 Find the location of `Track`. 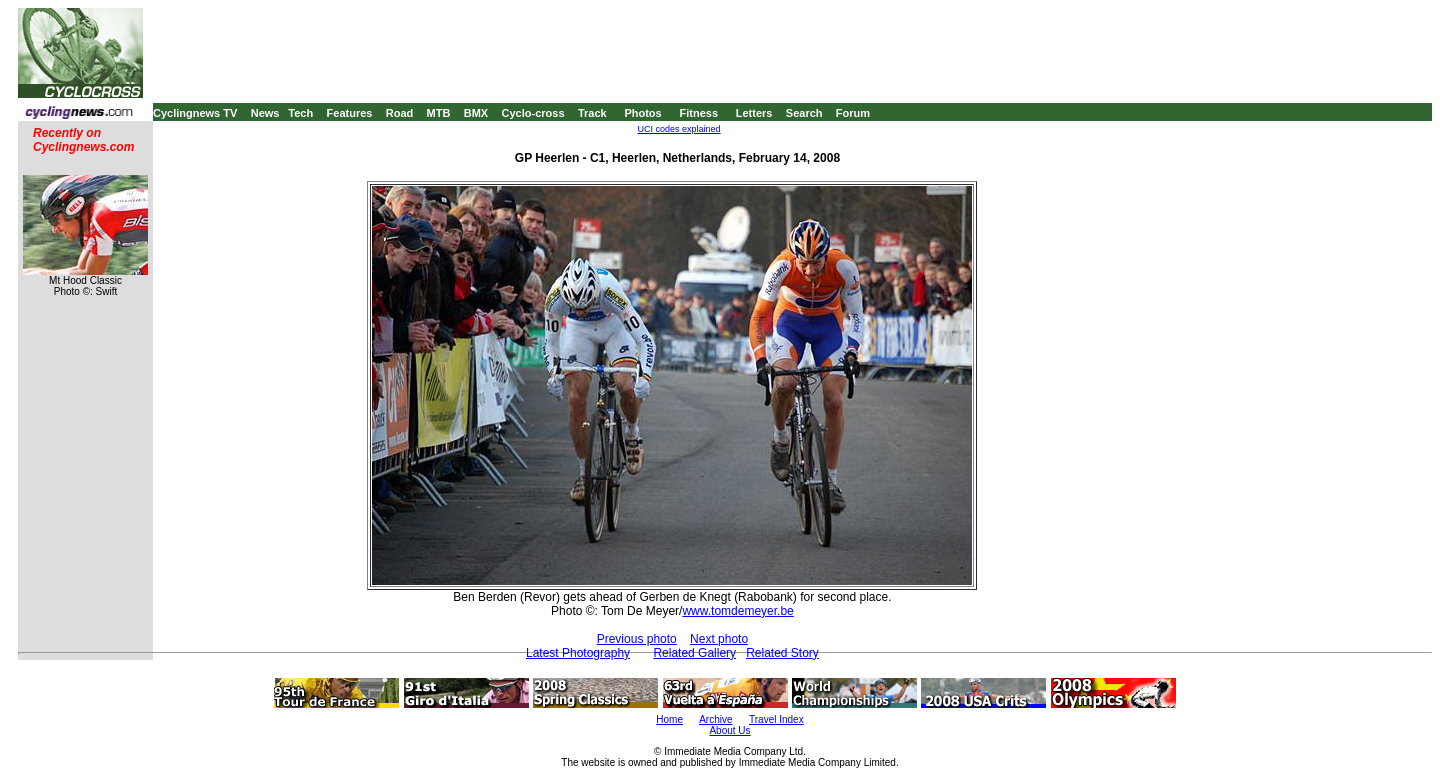

Track is located at coordinates (592, 113).